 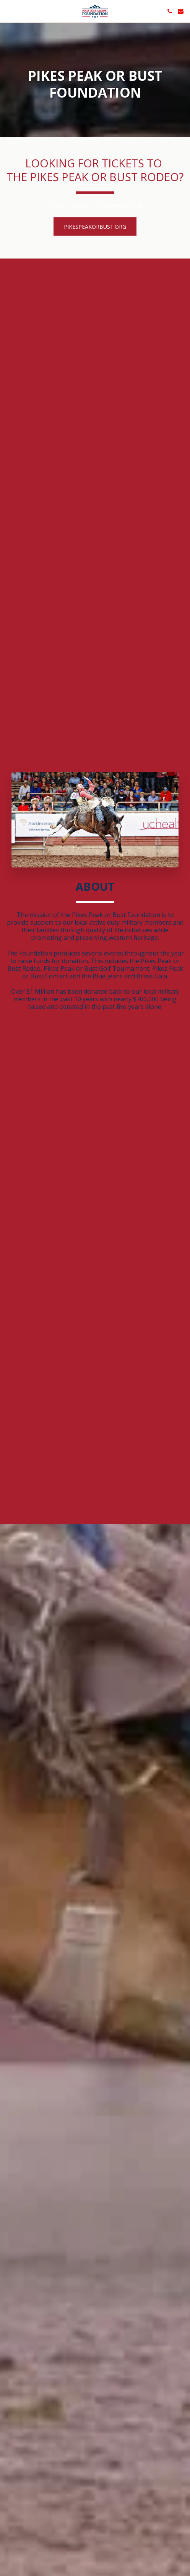 What do you see at coordinates (8, 11) in the screenshot?
I see `[button]` at bounding box center [8, 11].